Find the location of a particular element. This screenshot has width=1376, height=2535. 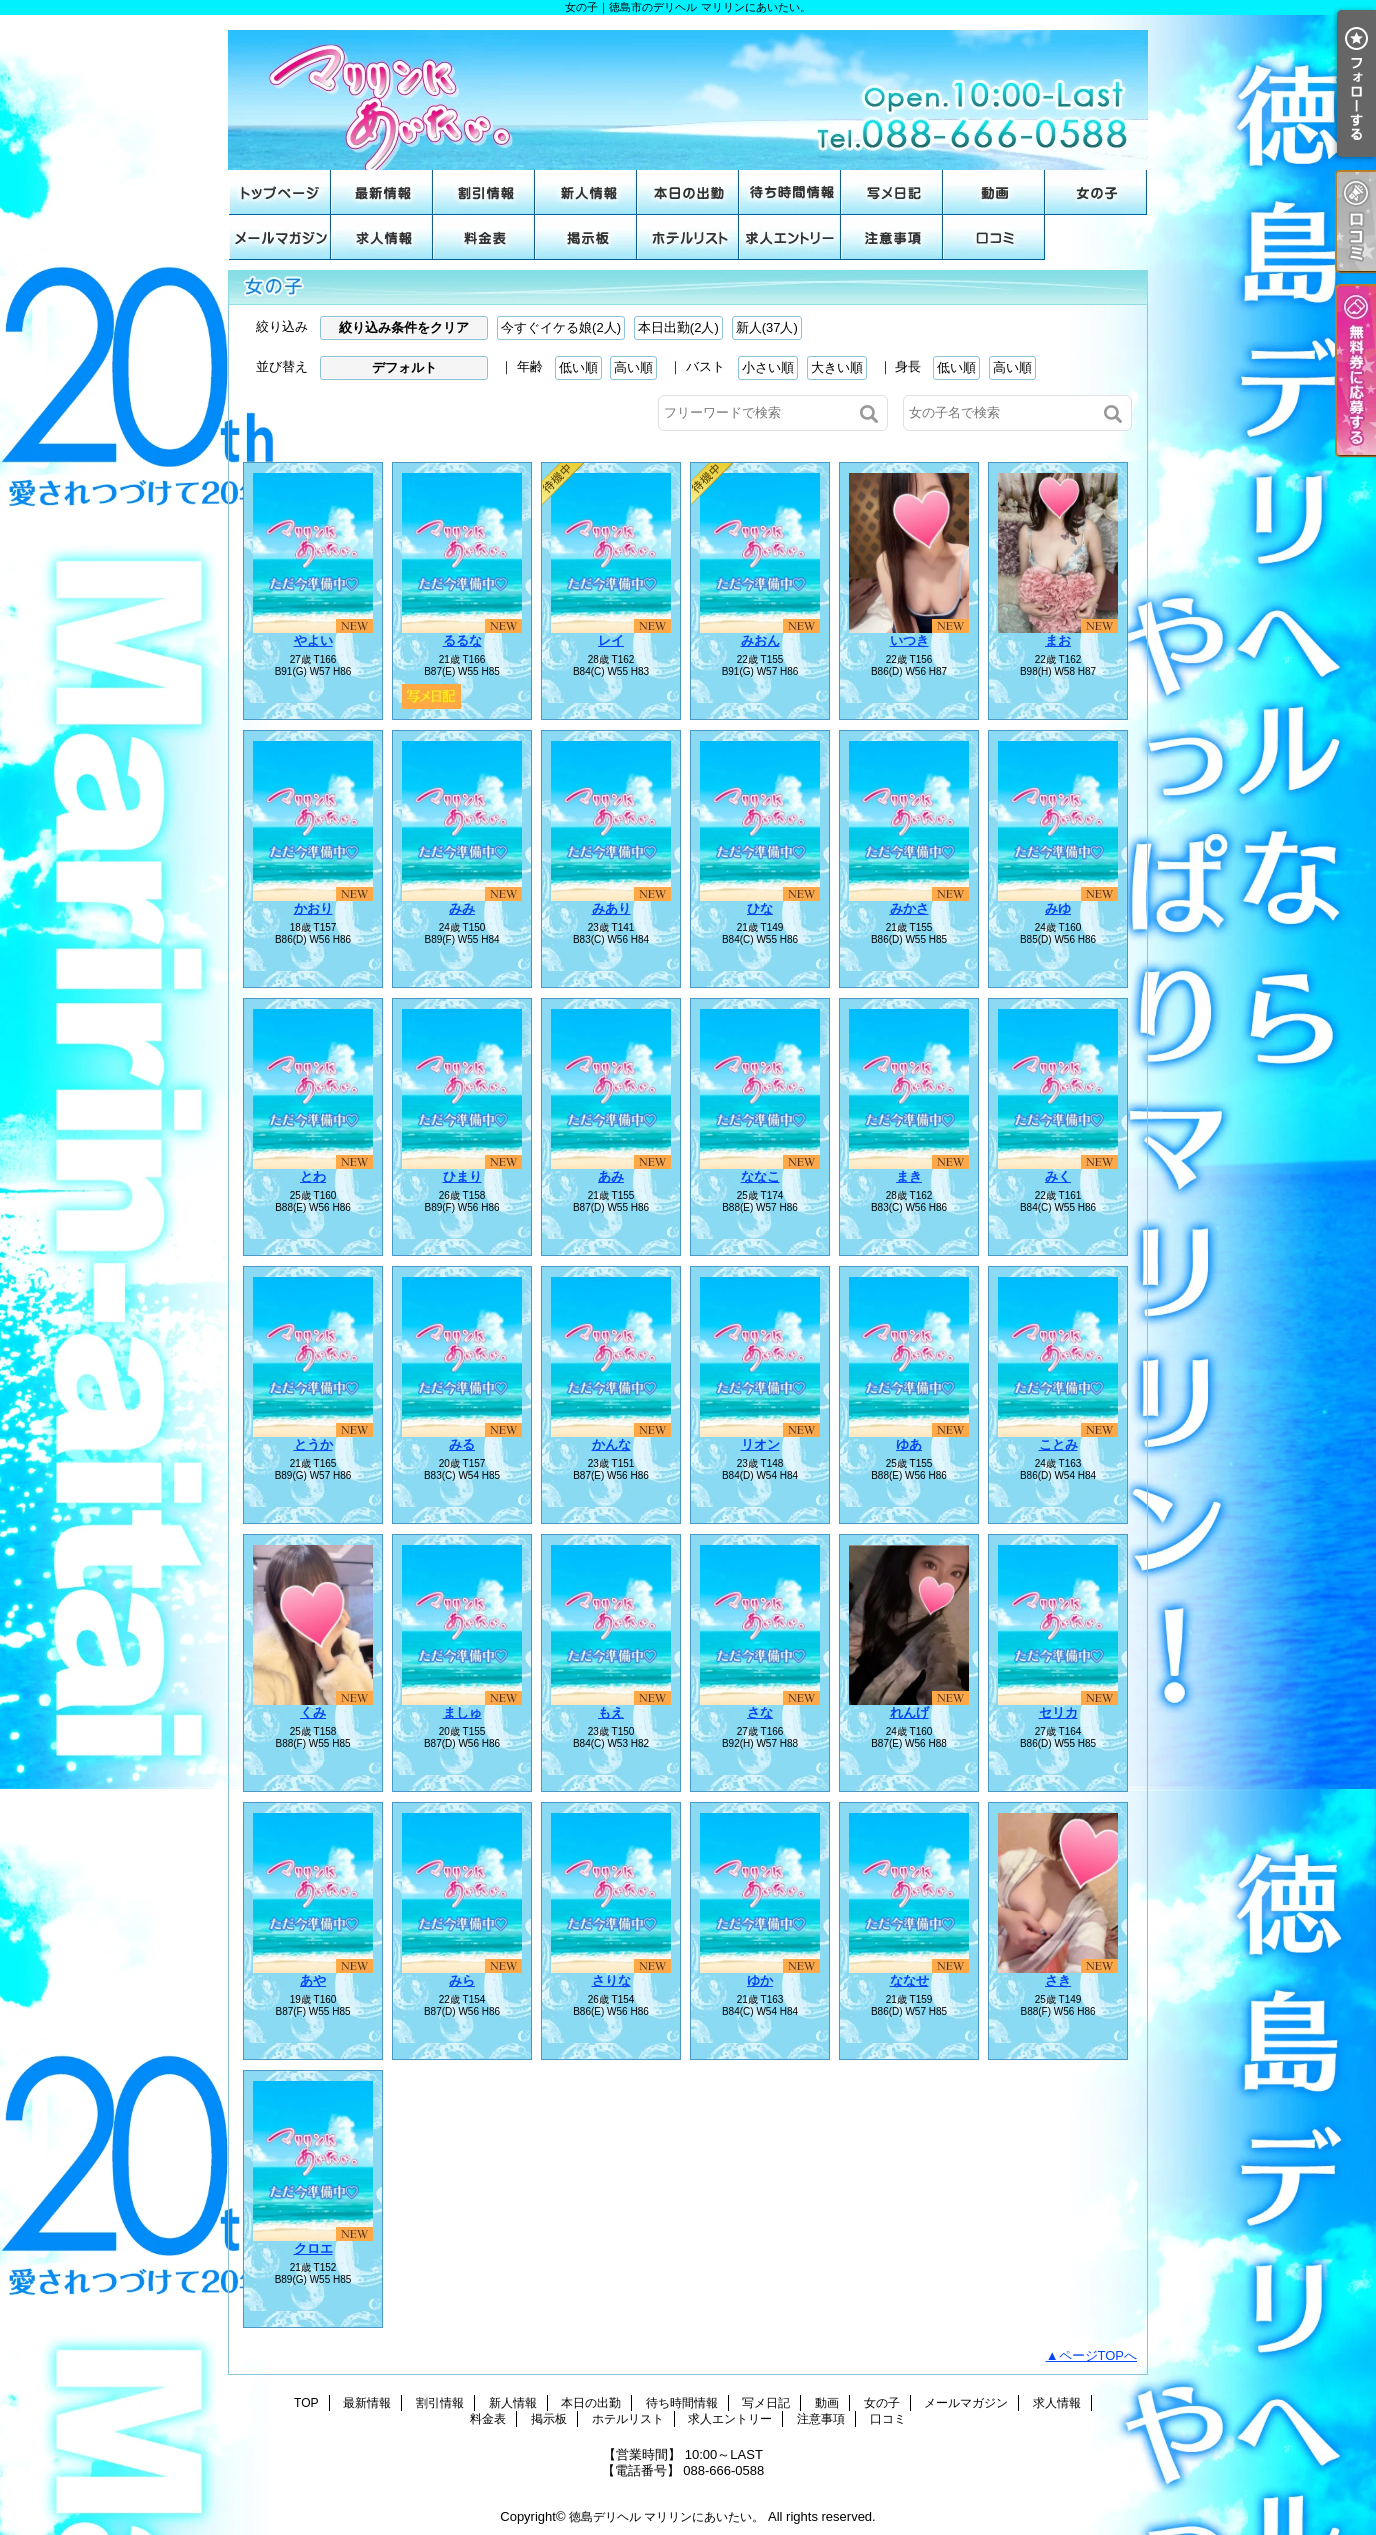

みおん is located at coordinates (760, 640).